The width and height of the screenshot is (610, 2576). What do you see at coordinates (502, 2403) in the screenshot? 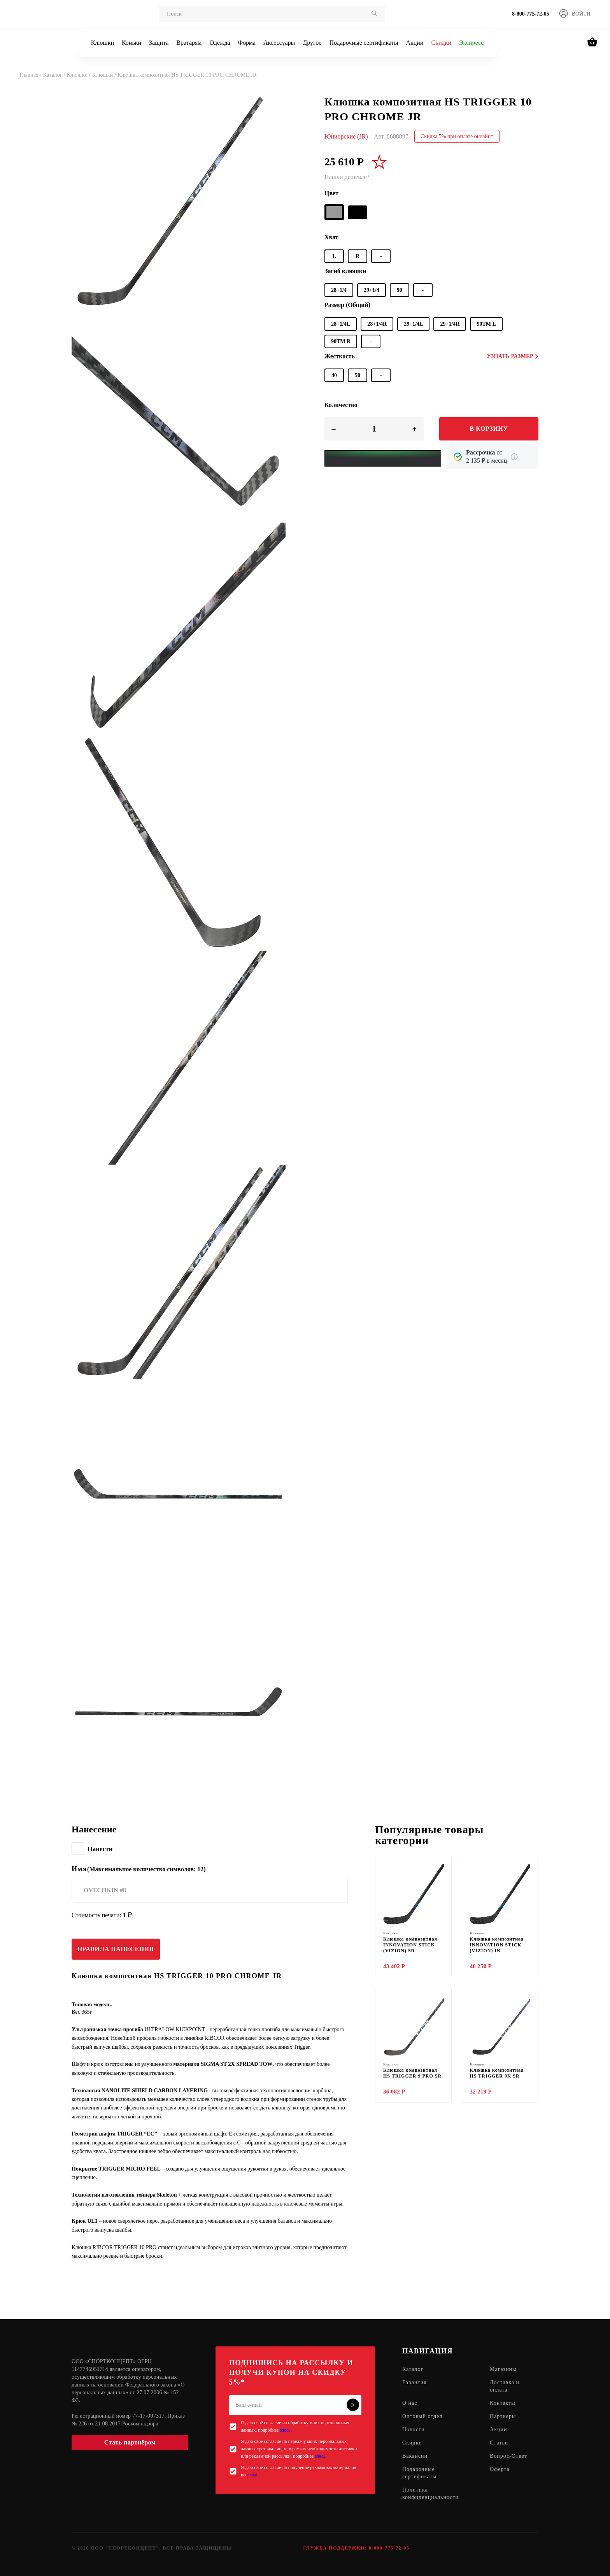
I see `Контакты` at bounding box center [502, 2403].